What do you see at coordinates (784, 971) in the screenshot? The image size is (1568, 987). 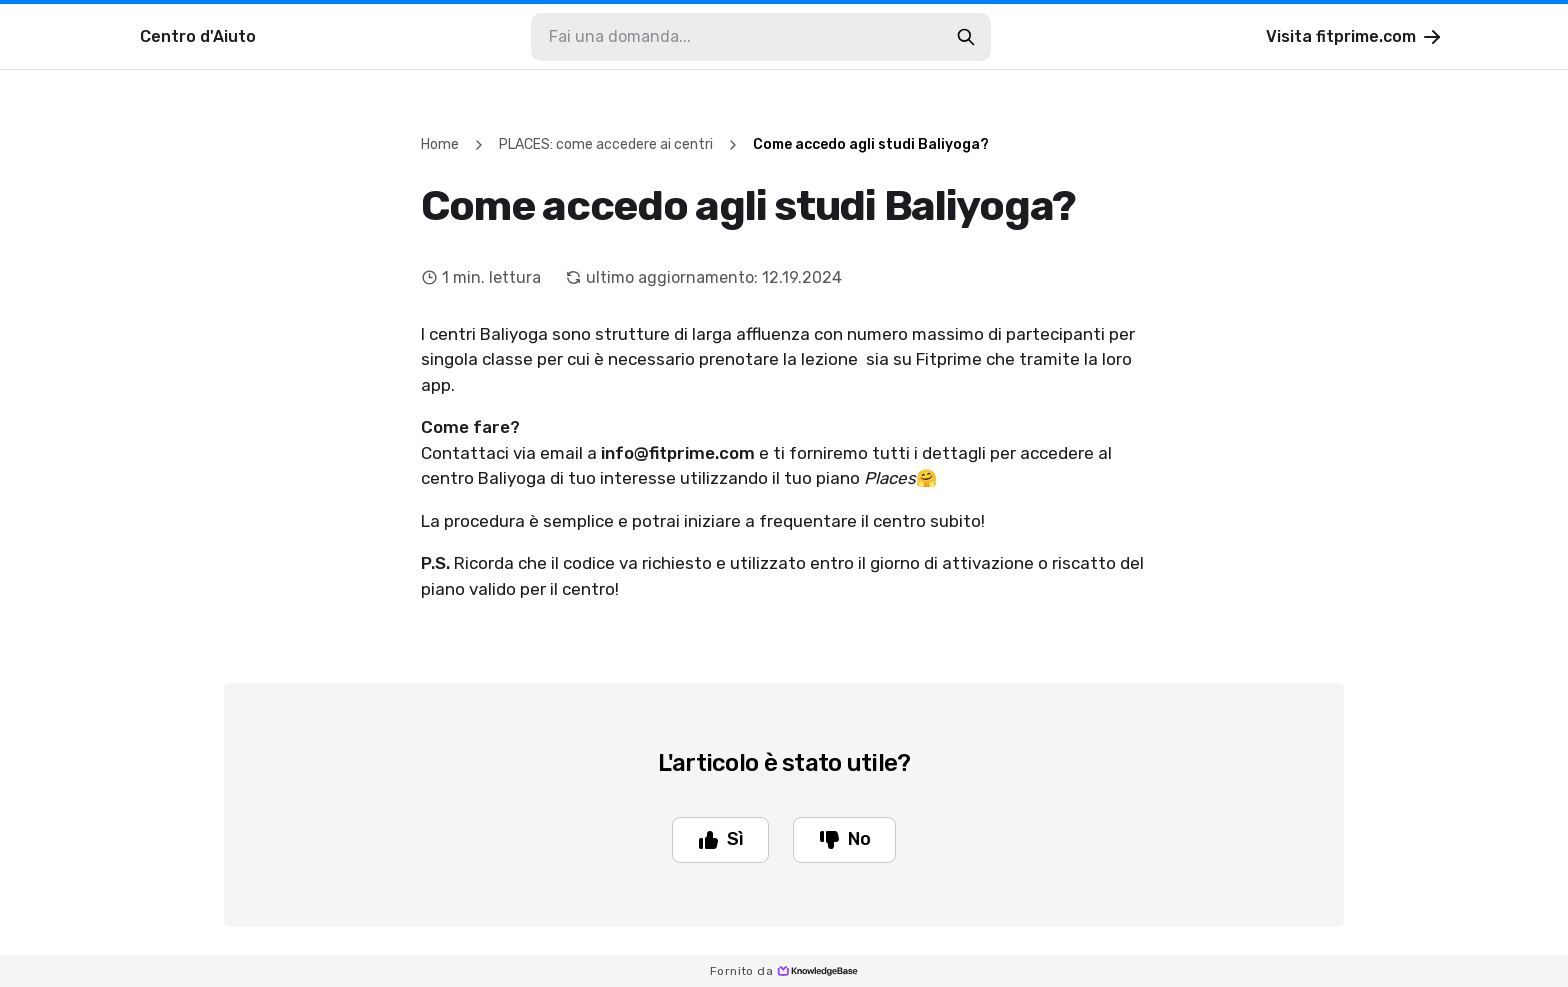 I see `Fornito da` at bounding box center [784, 971].